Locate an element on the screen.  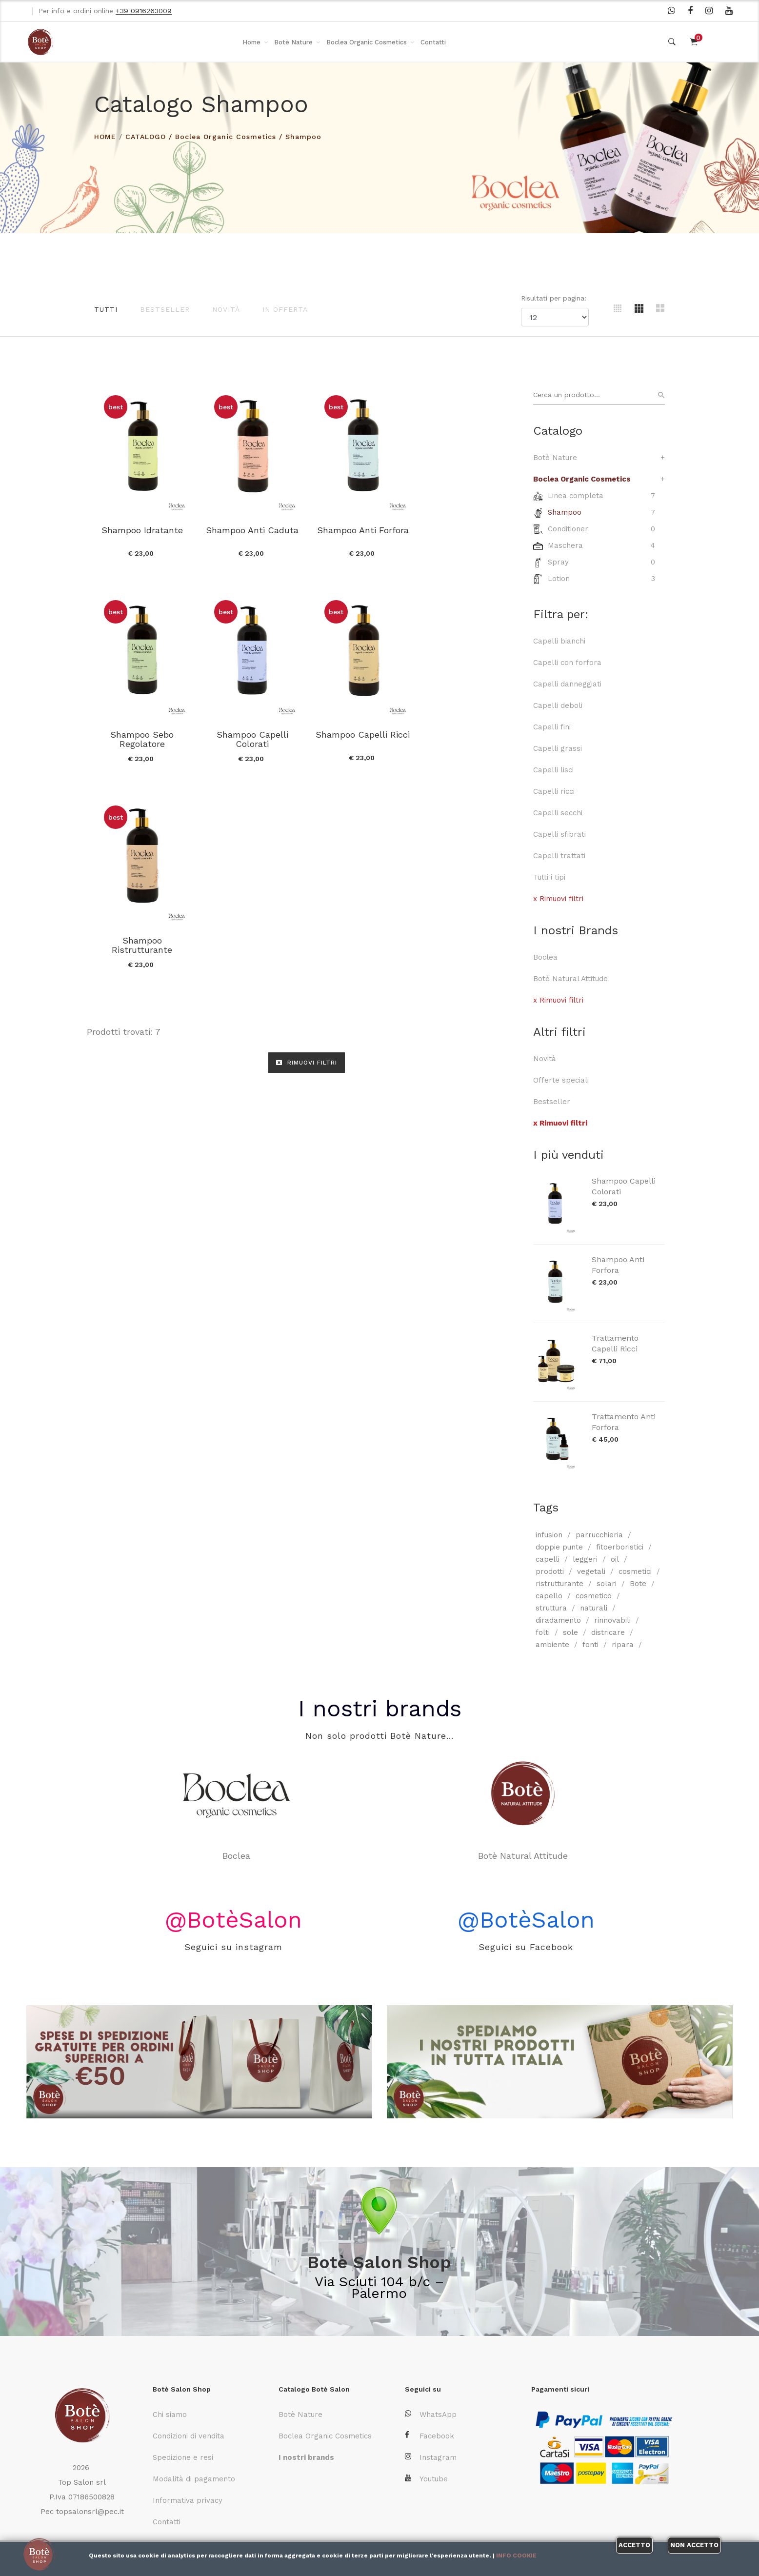
rinnovabili is located at coordinates (612, 1620).